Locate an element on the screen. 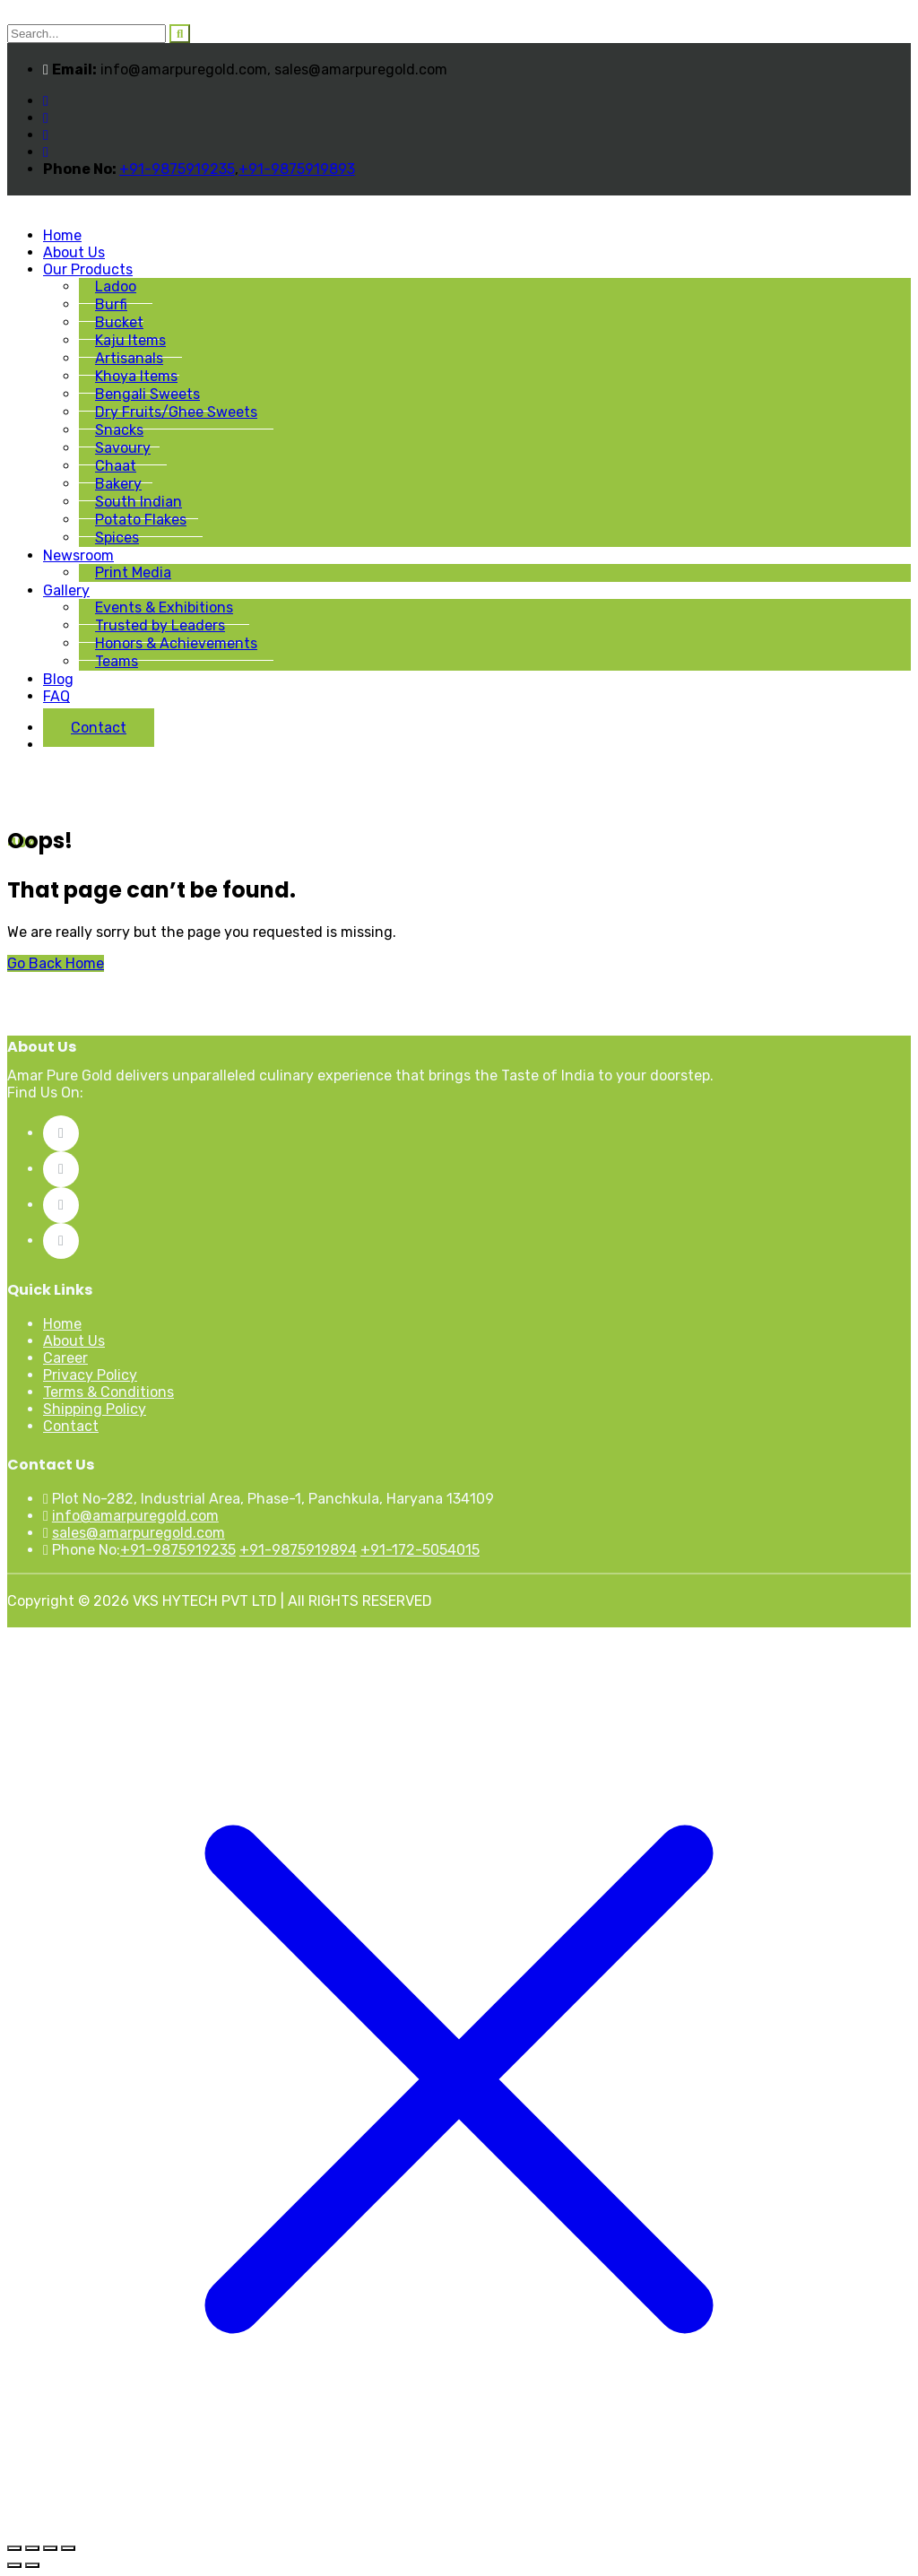 This screenshot has height=2576, width=918. Kaju Items is located at coordinates (130, 340).